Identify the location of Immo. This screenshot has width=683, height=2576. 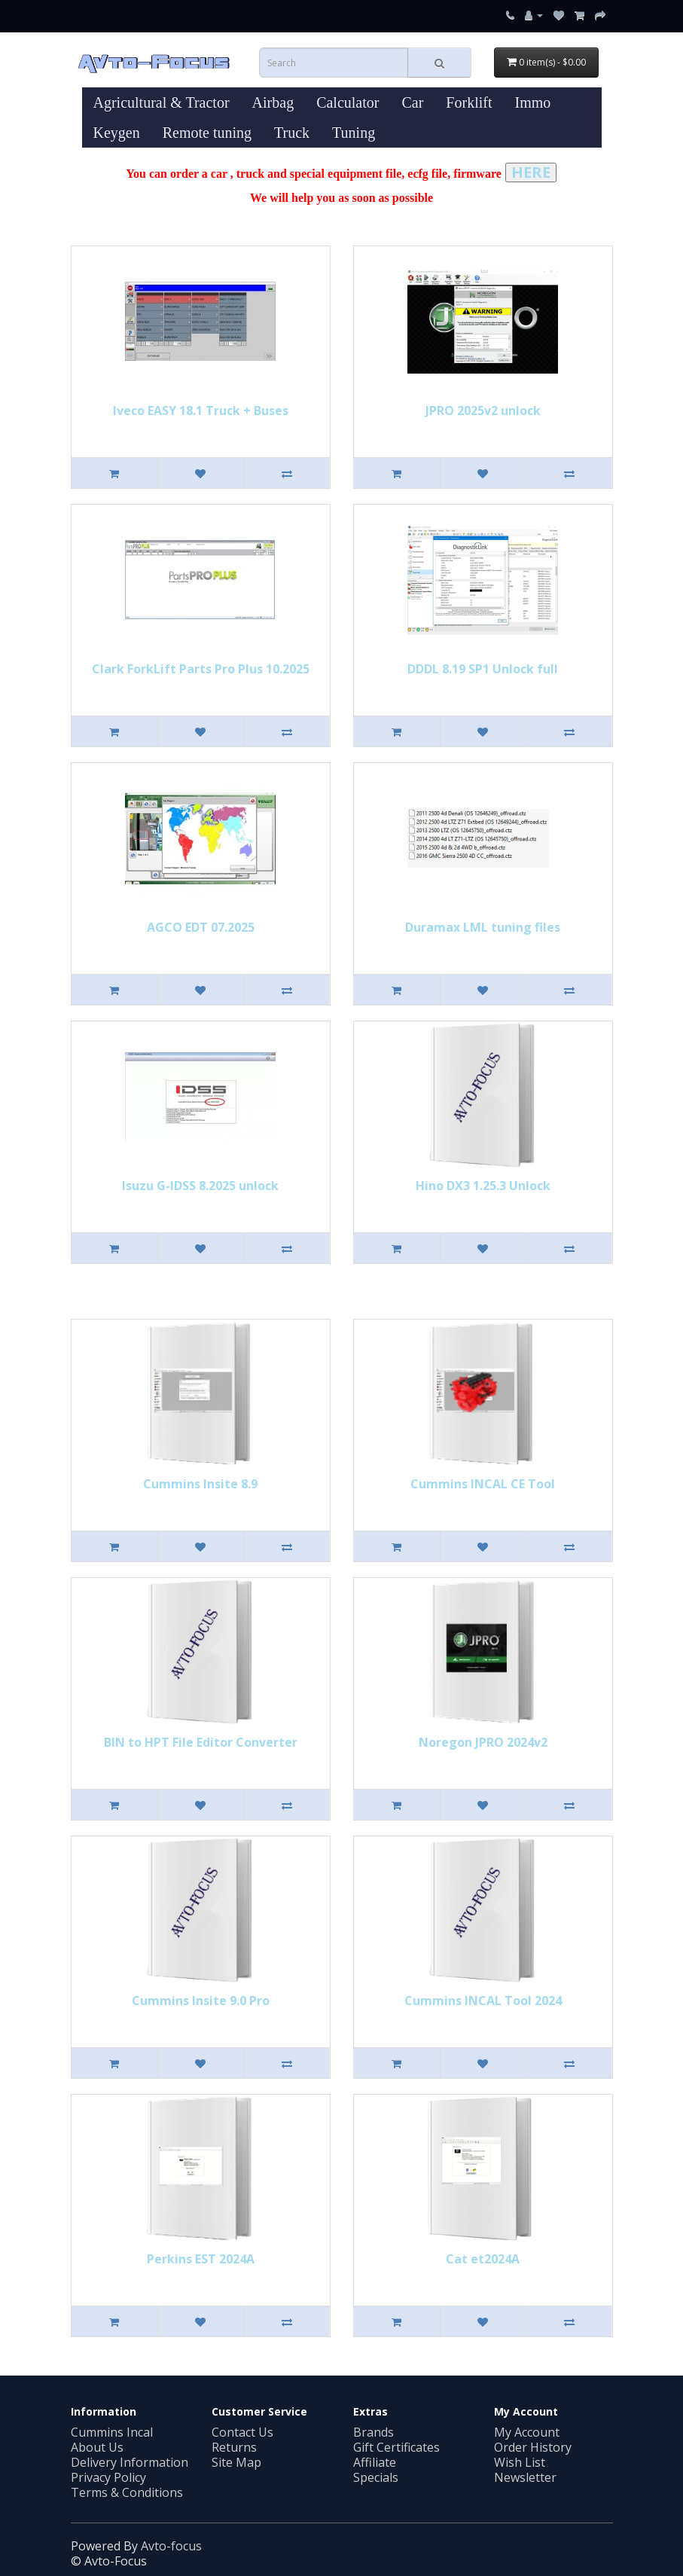
(532, 102).